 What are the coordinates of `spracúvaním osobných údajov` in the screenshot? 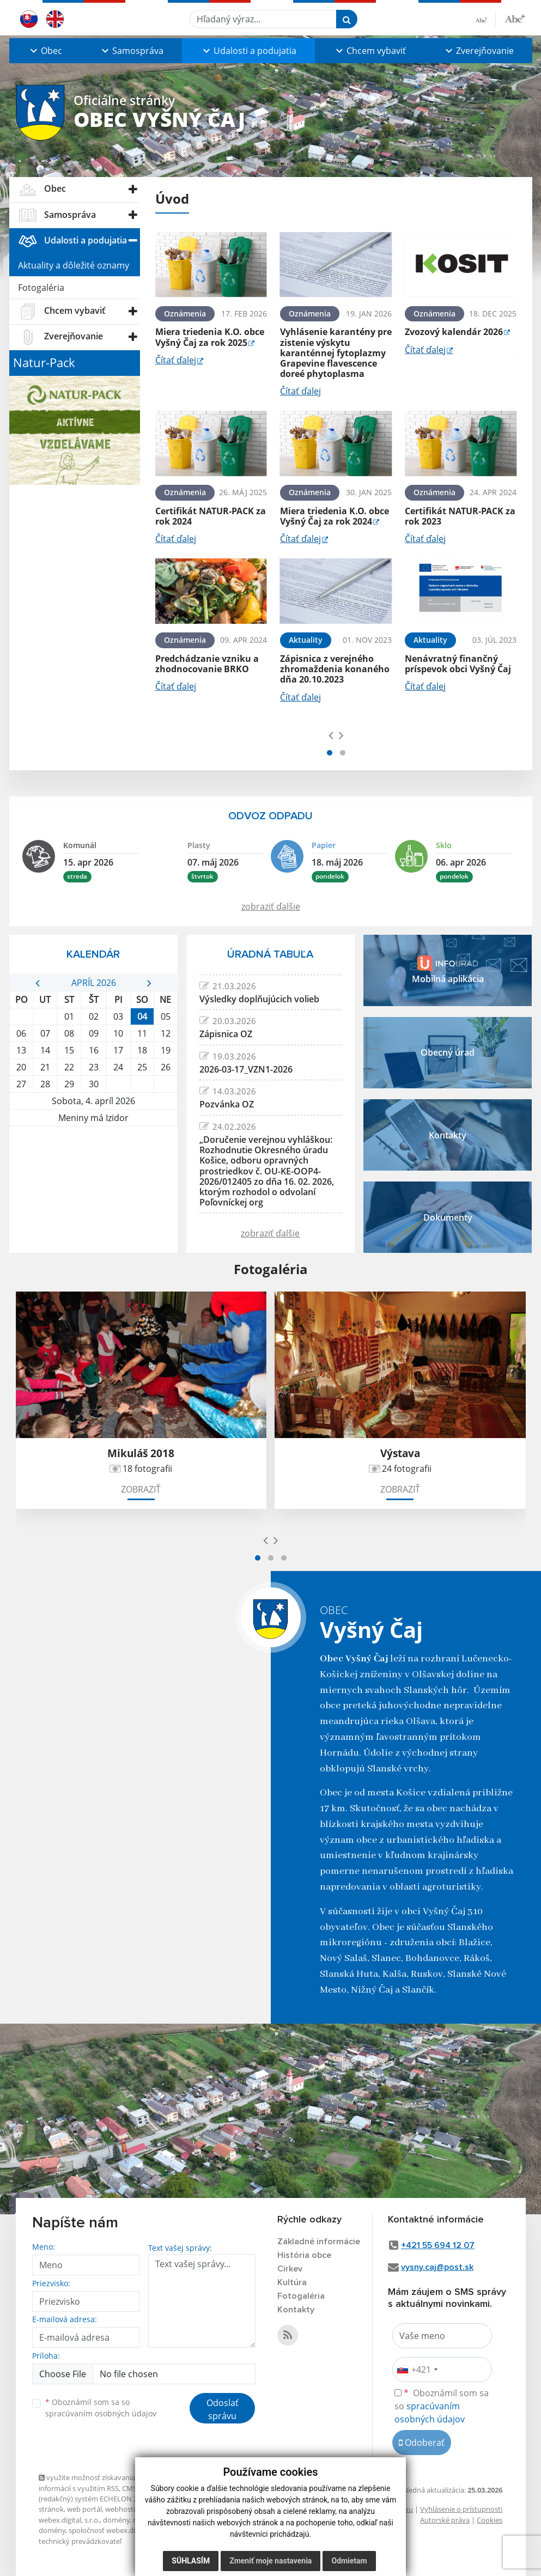 It's located at (100, 2413).